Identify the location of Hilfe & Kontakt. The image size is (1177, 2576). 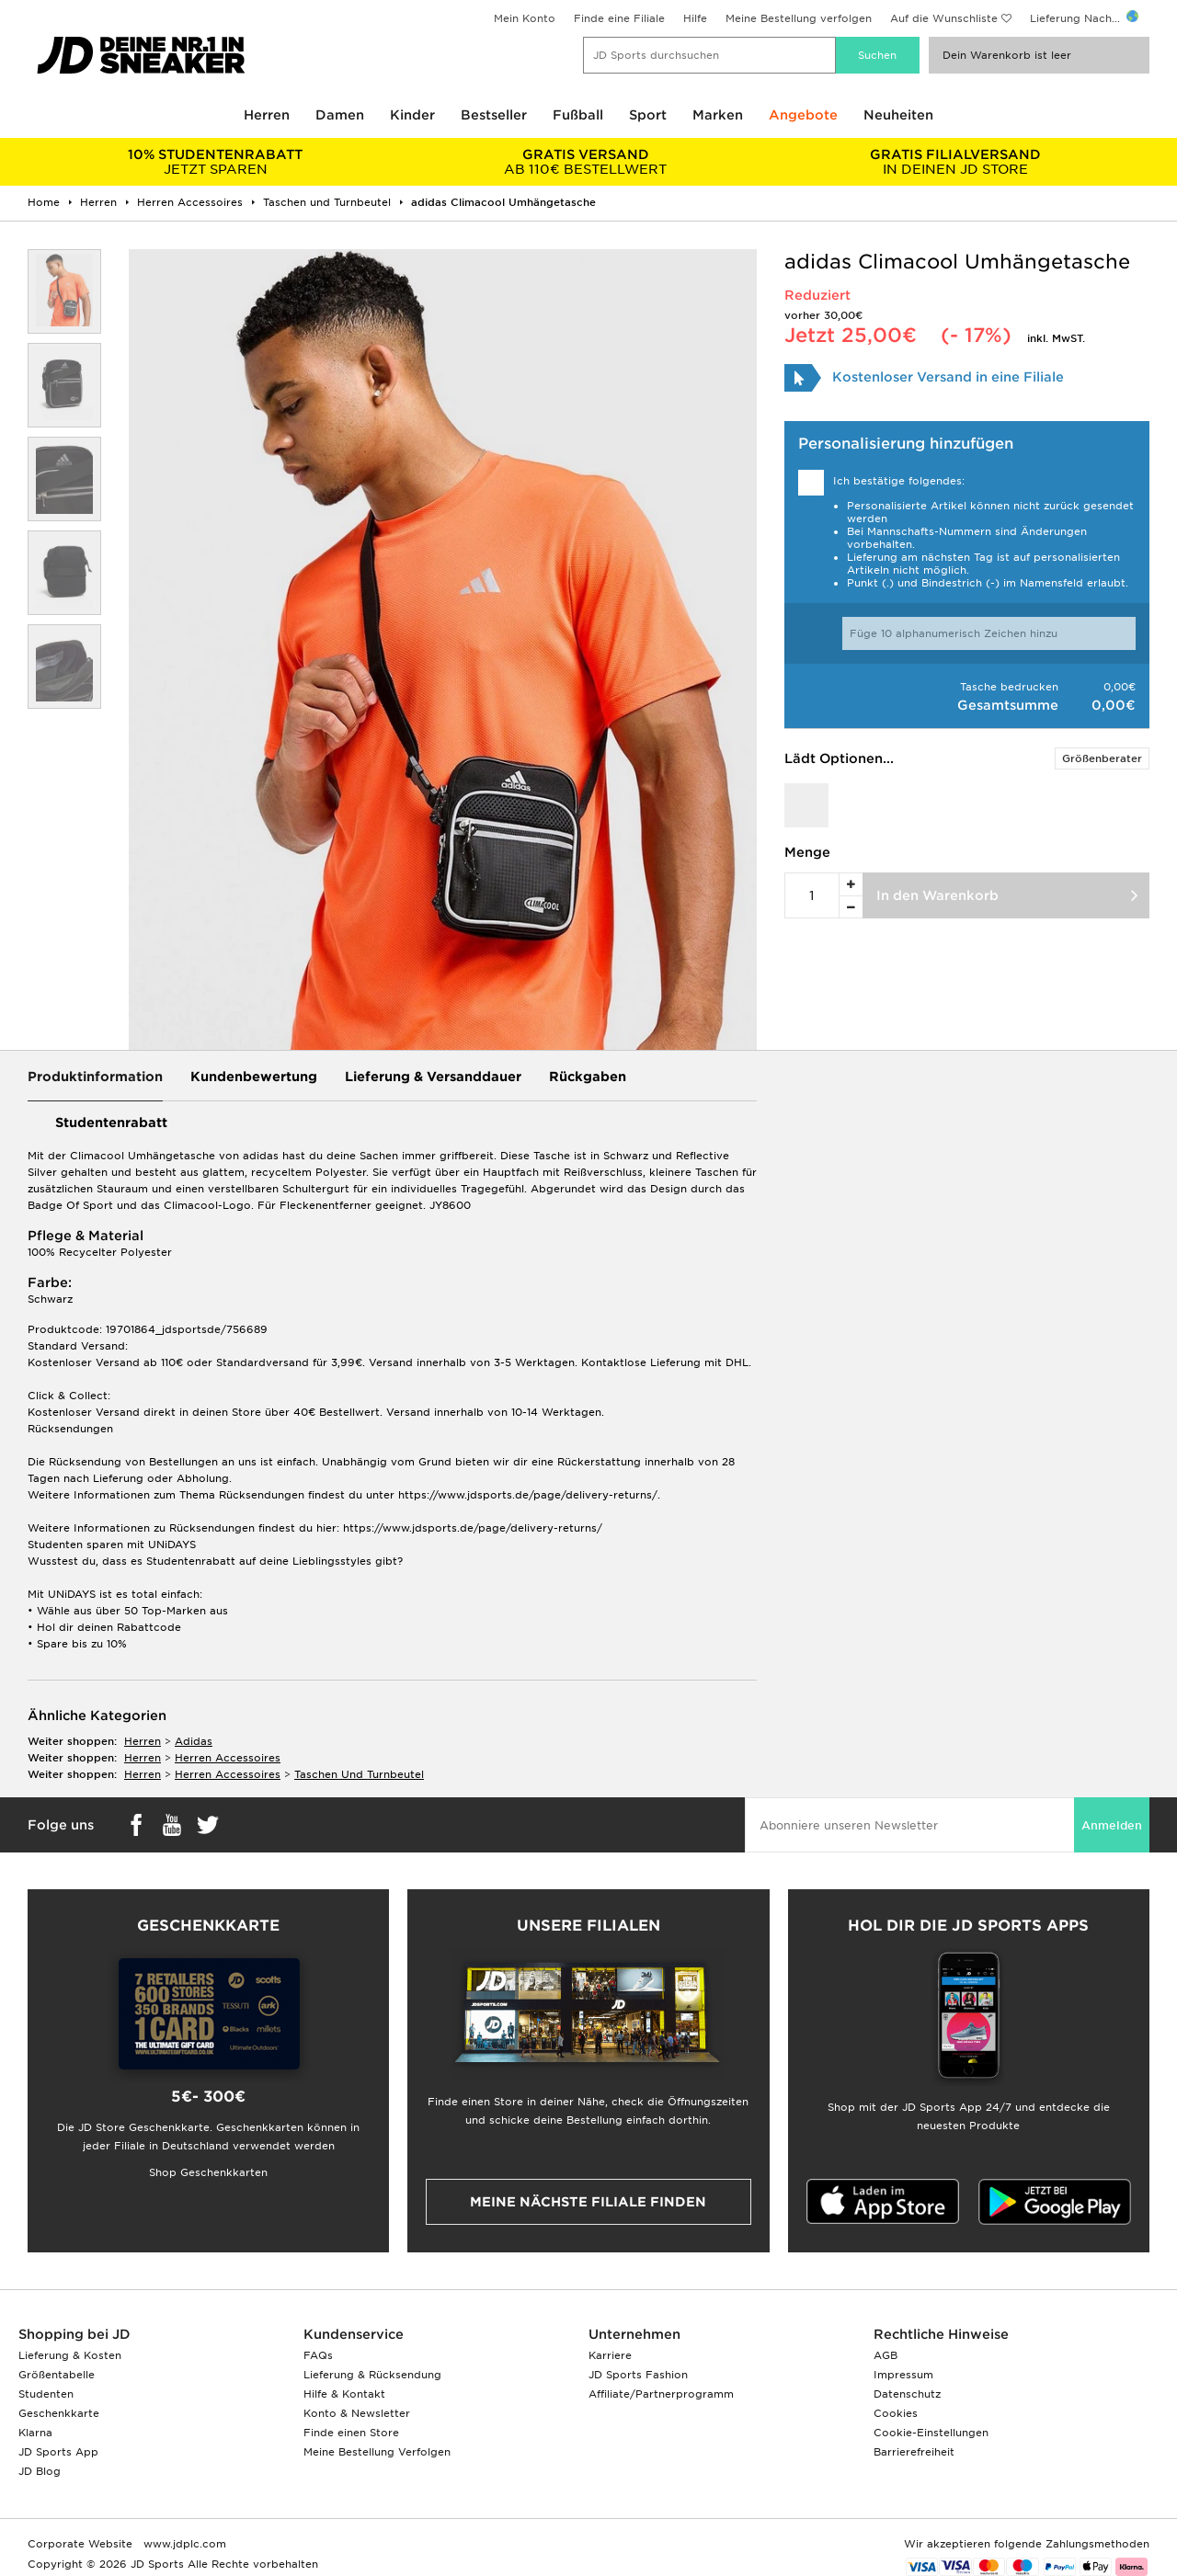
(344, 2394).